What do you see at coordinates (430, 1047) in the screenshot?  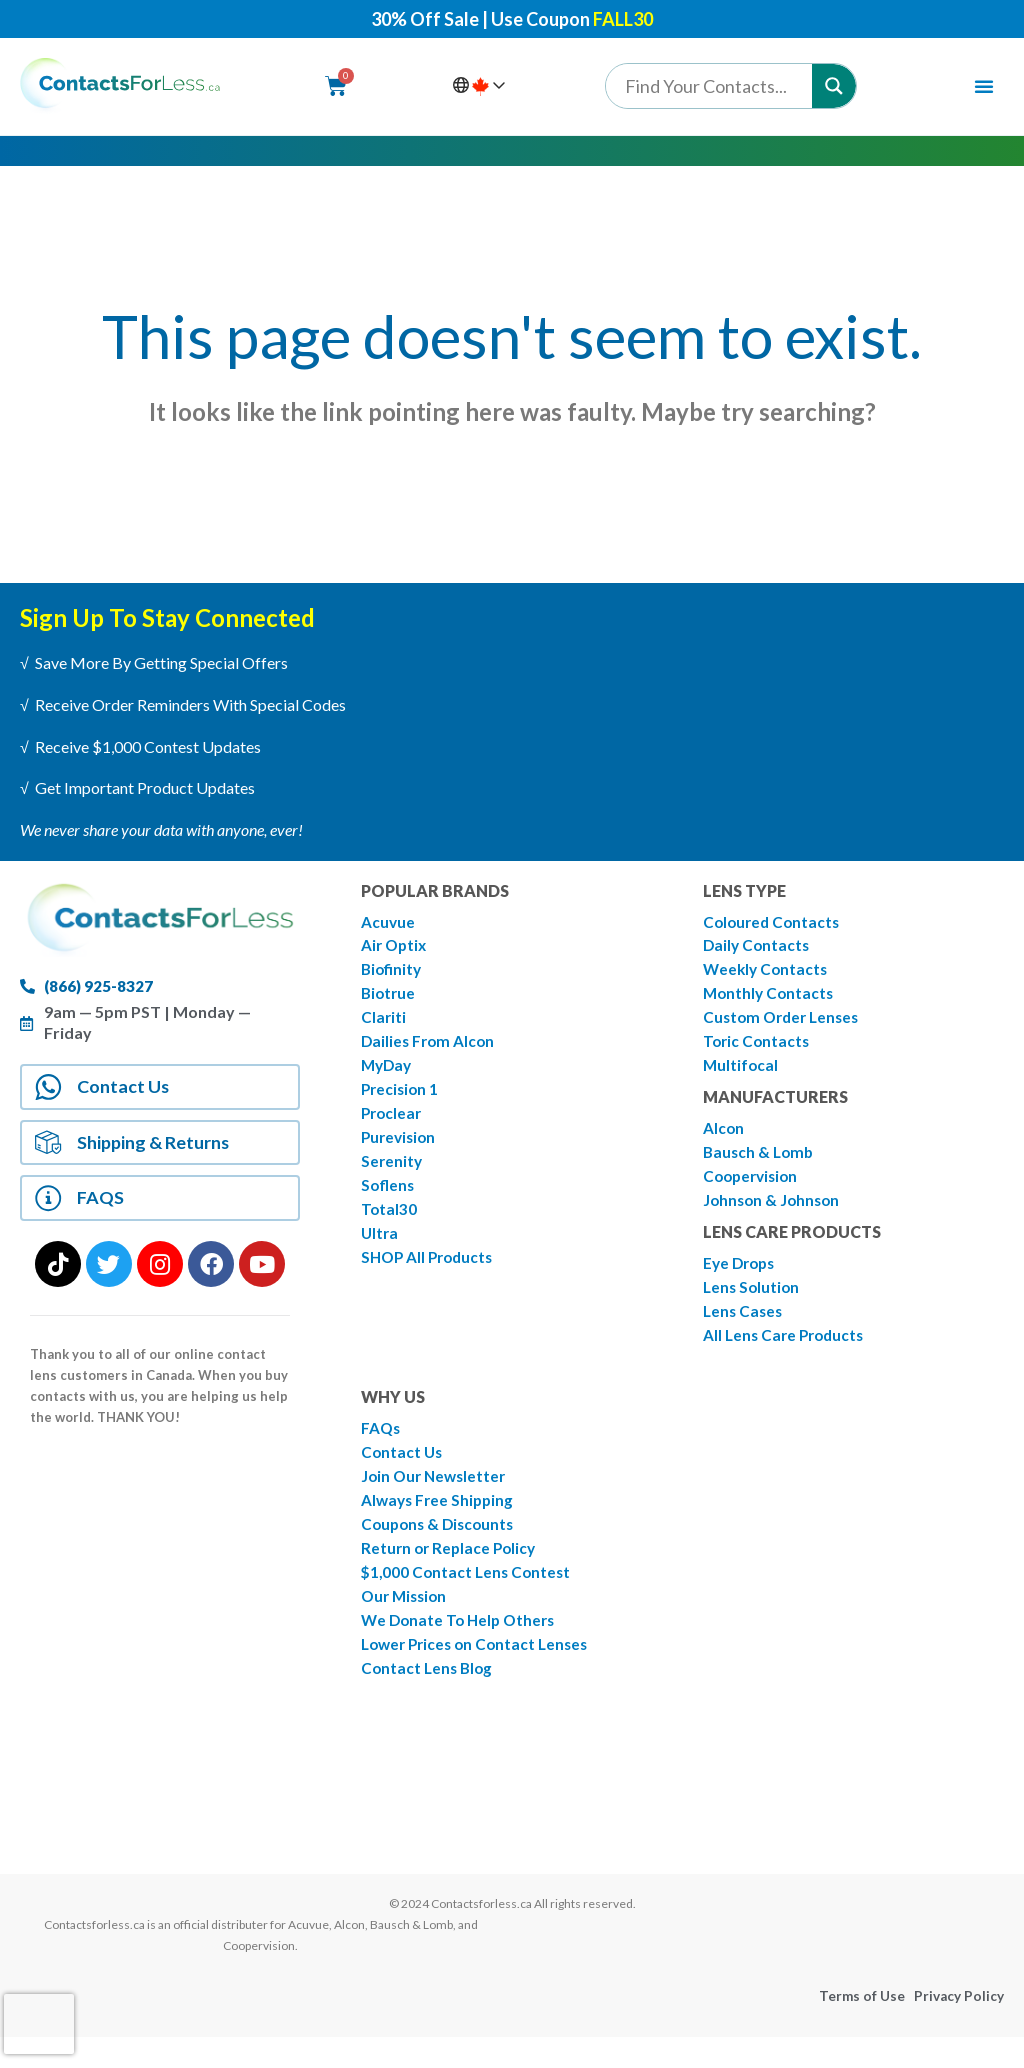 I see `Dailies From Alcon [menuitem]` at bounding box center [430, 1047].